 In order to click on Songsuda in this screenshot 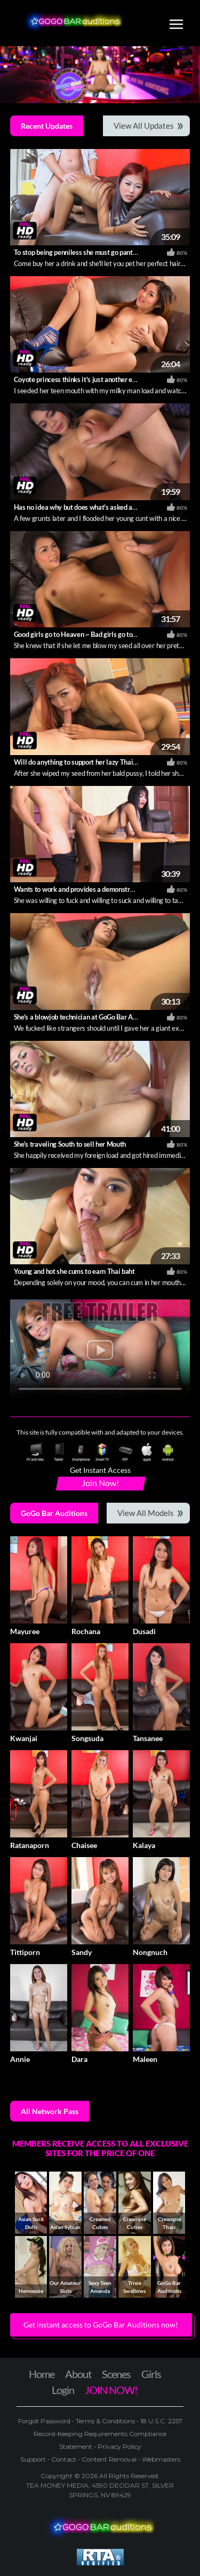, I will do `click(87, 1738)`.